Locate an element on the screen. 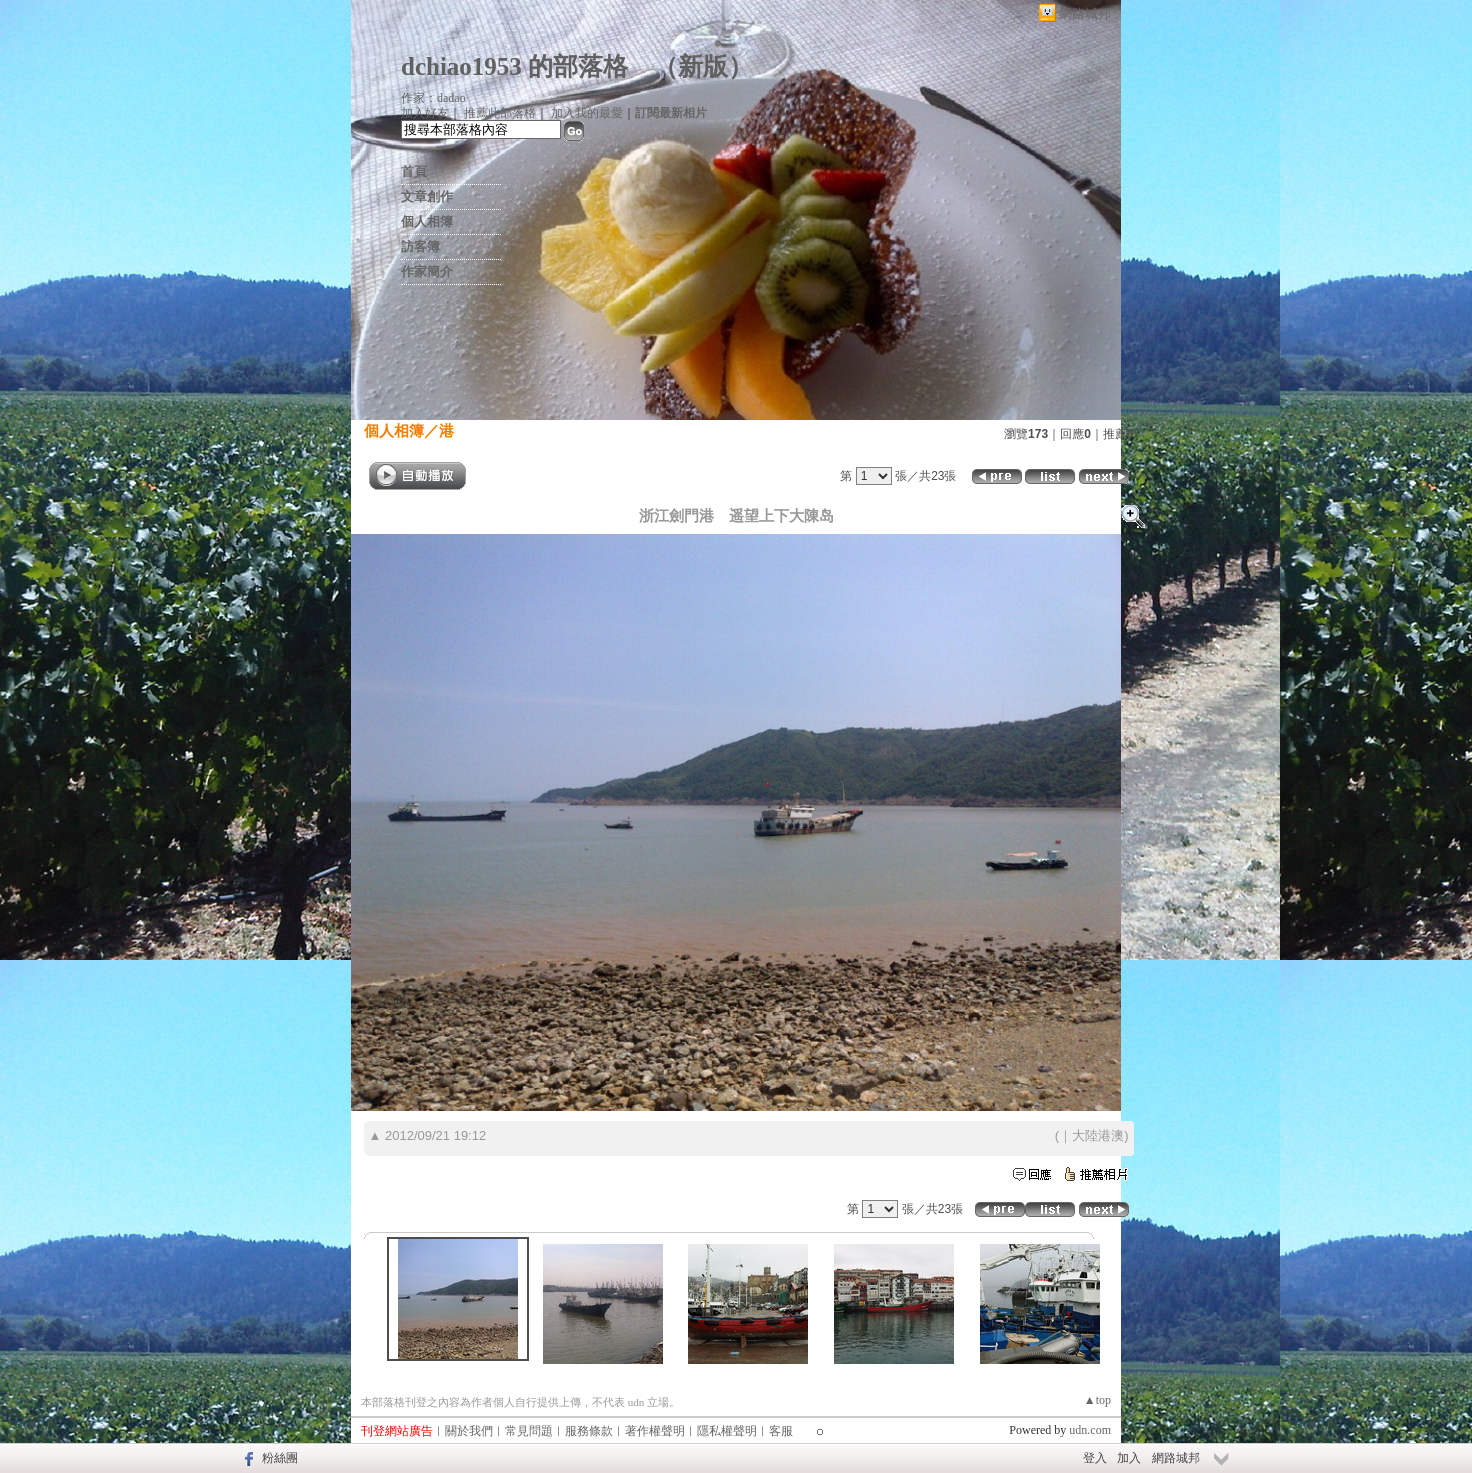  關於我們 is located at coordinates (469, 1431).